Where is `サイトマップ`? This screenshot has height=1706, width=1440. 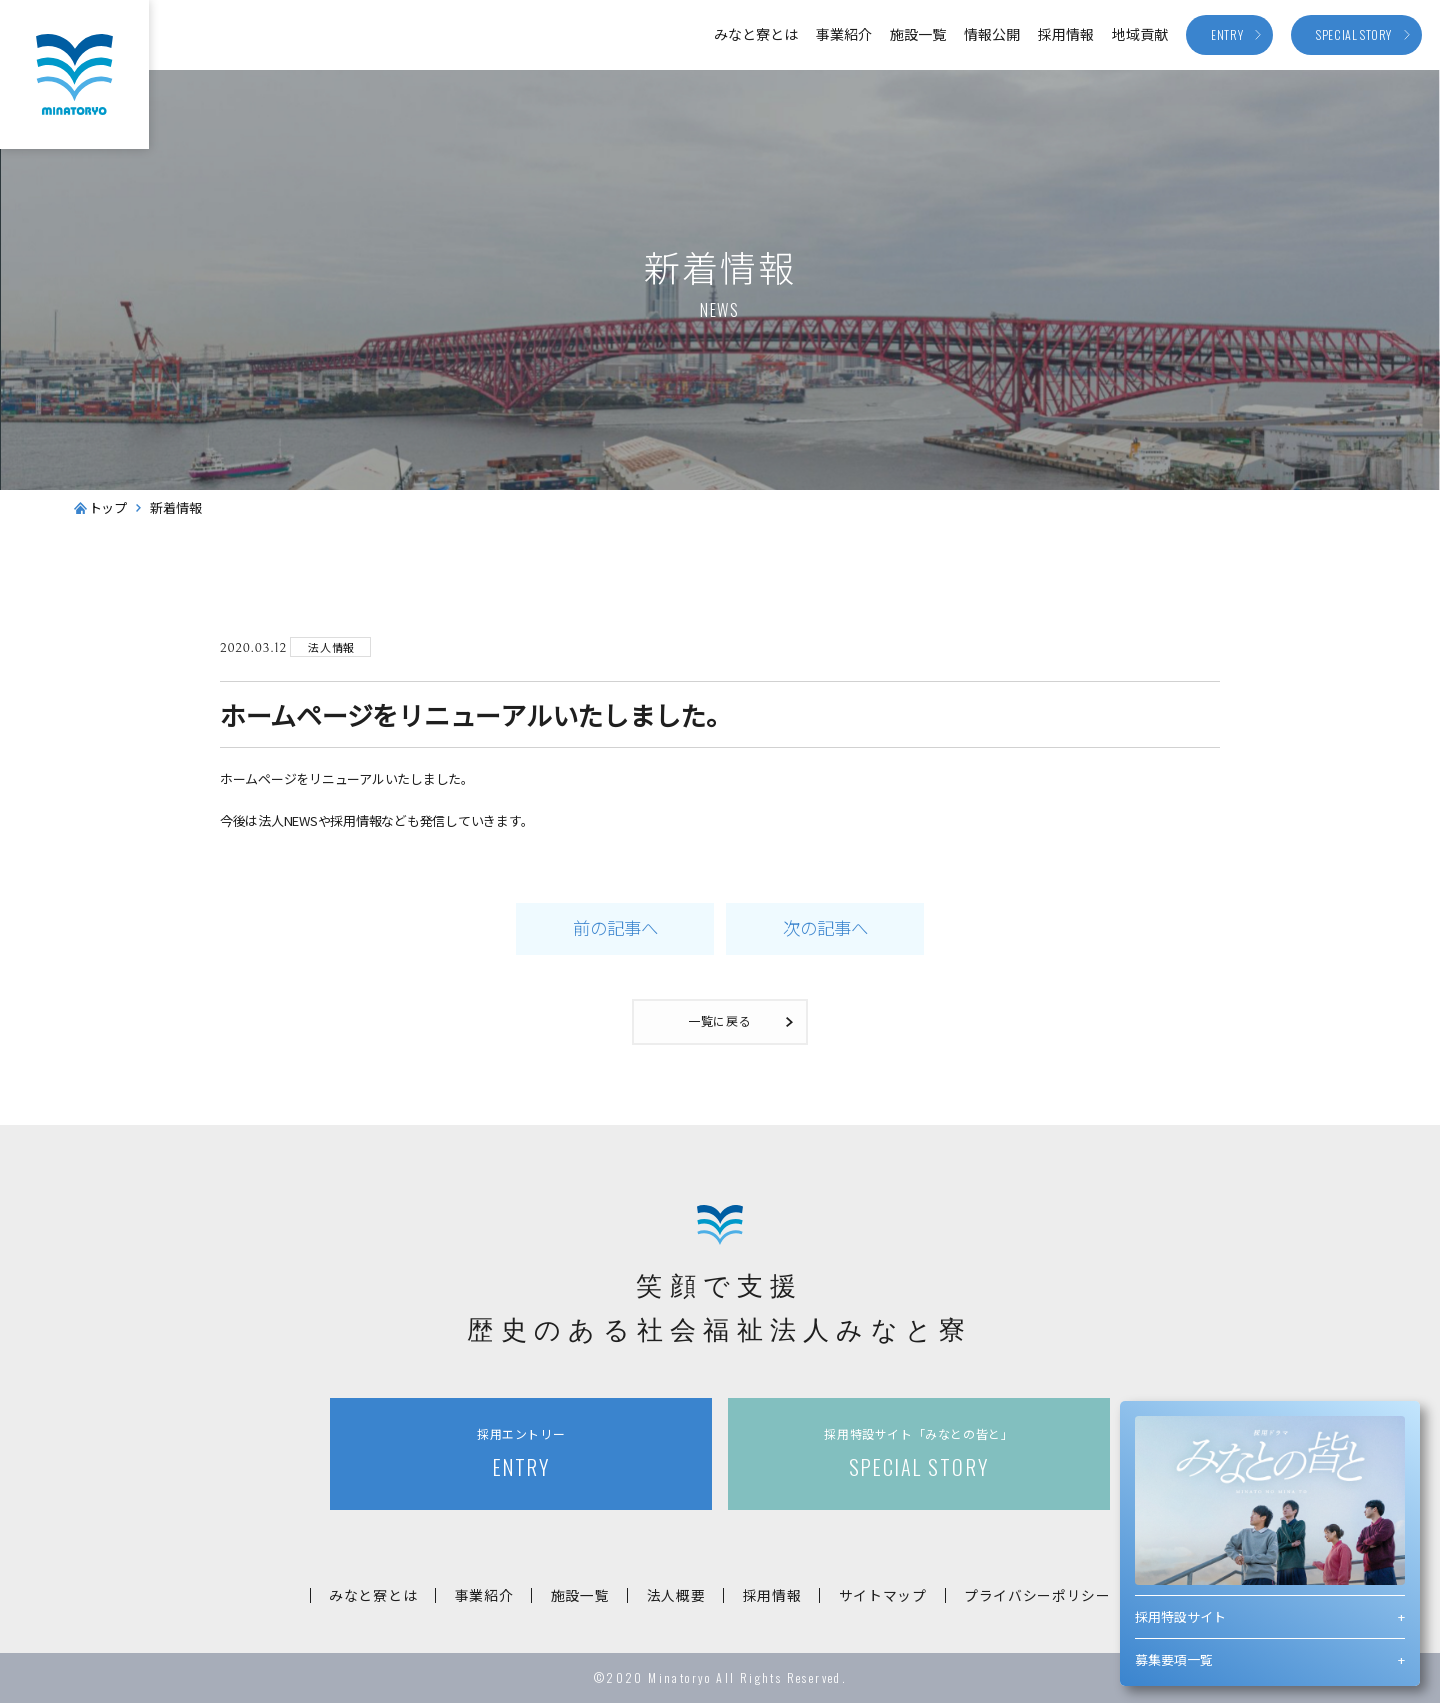 サイトマップ is located at coordinates (890, 1598).